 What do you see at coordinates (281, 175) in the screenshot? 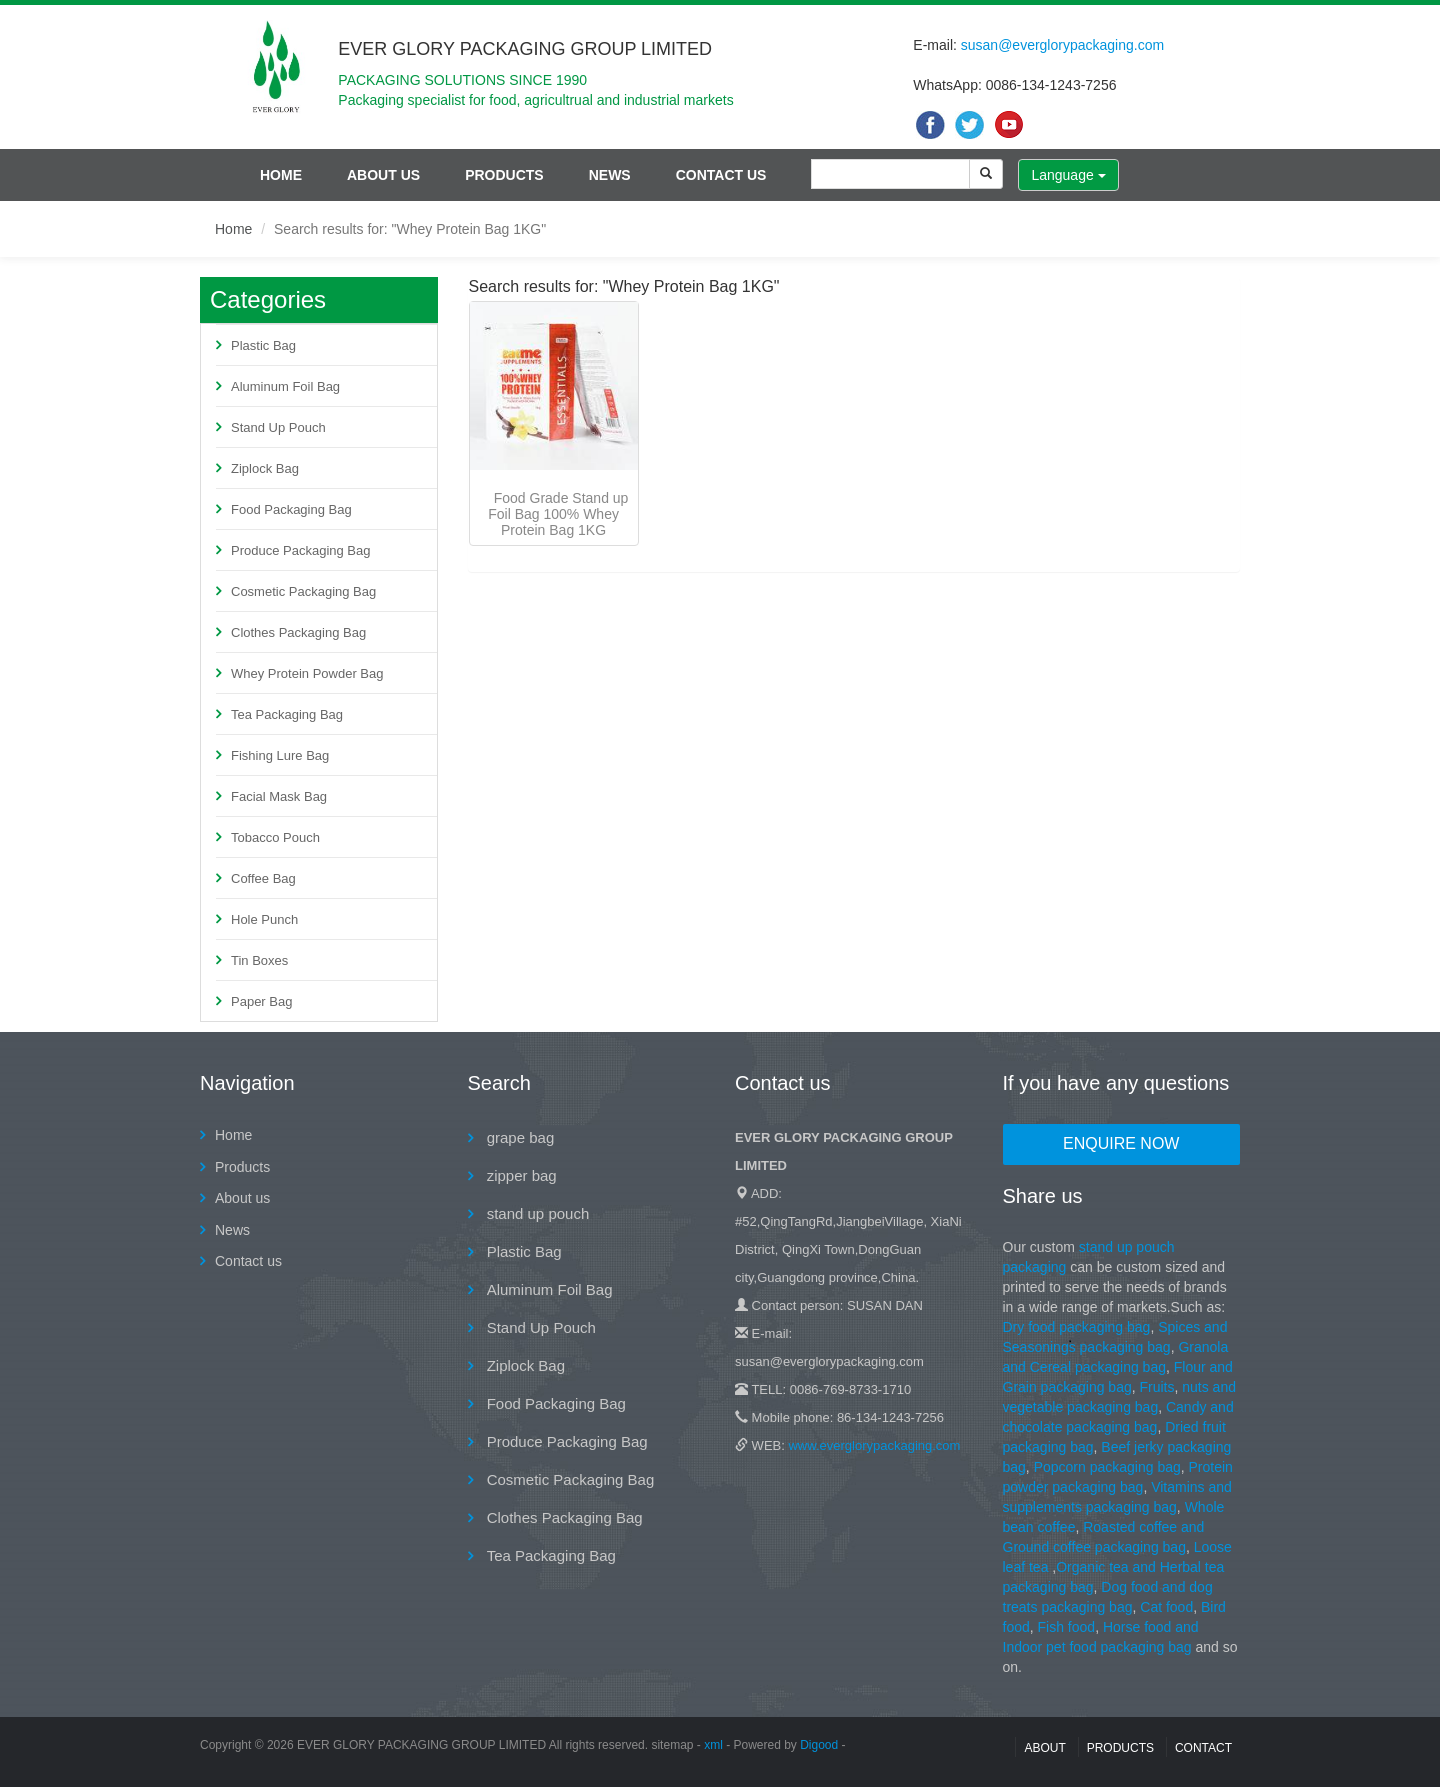
I see `Home` at bounding box center [281, 175].